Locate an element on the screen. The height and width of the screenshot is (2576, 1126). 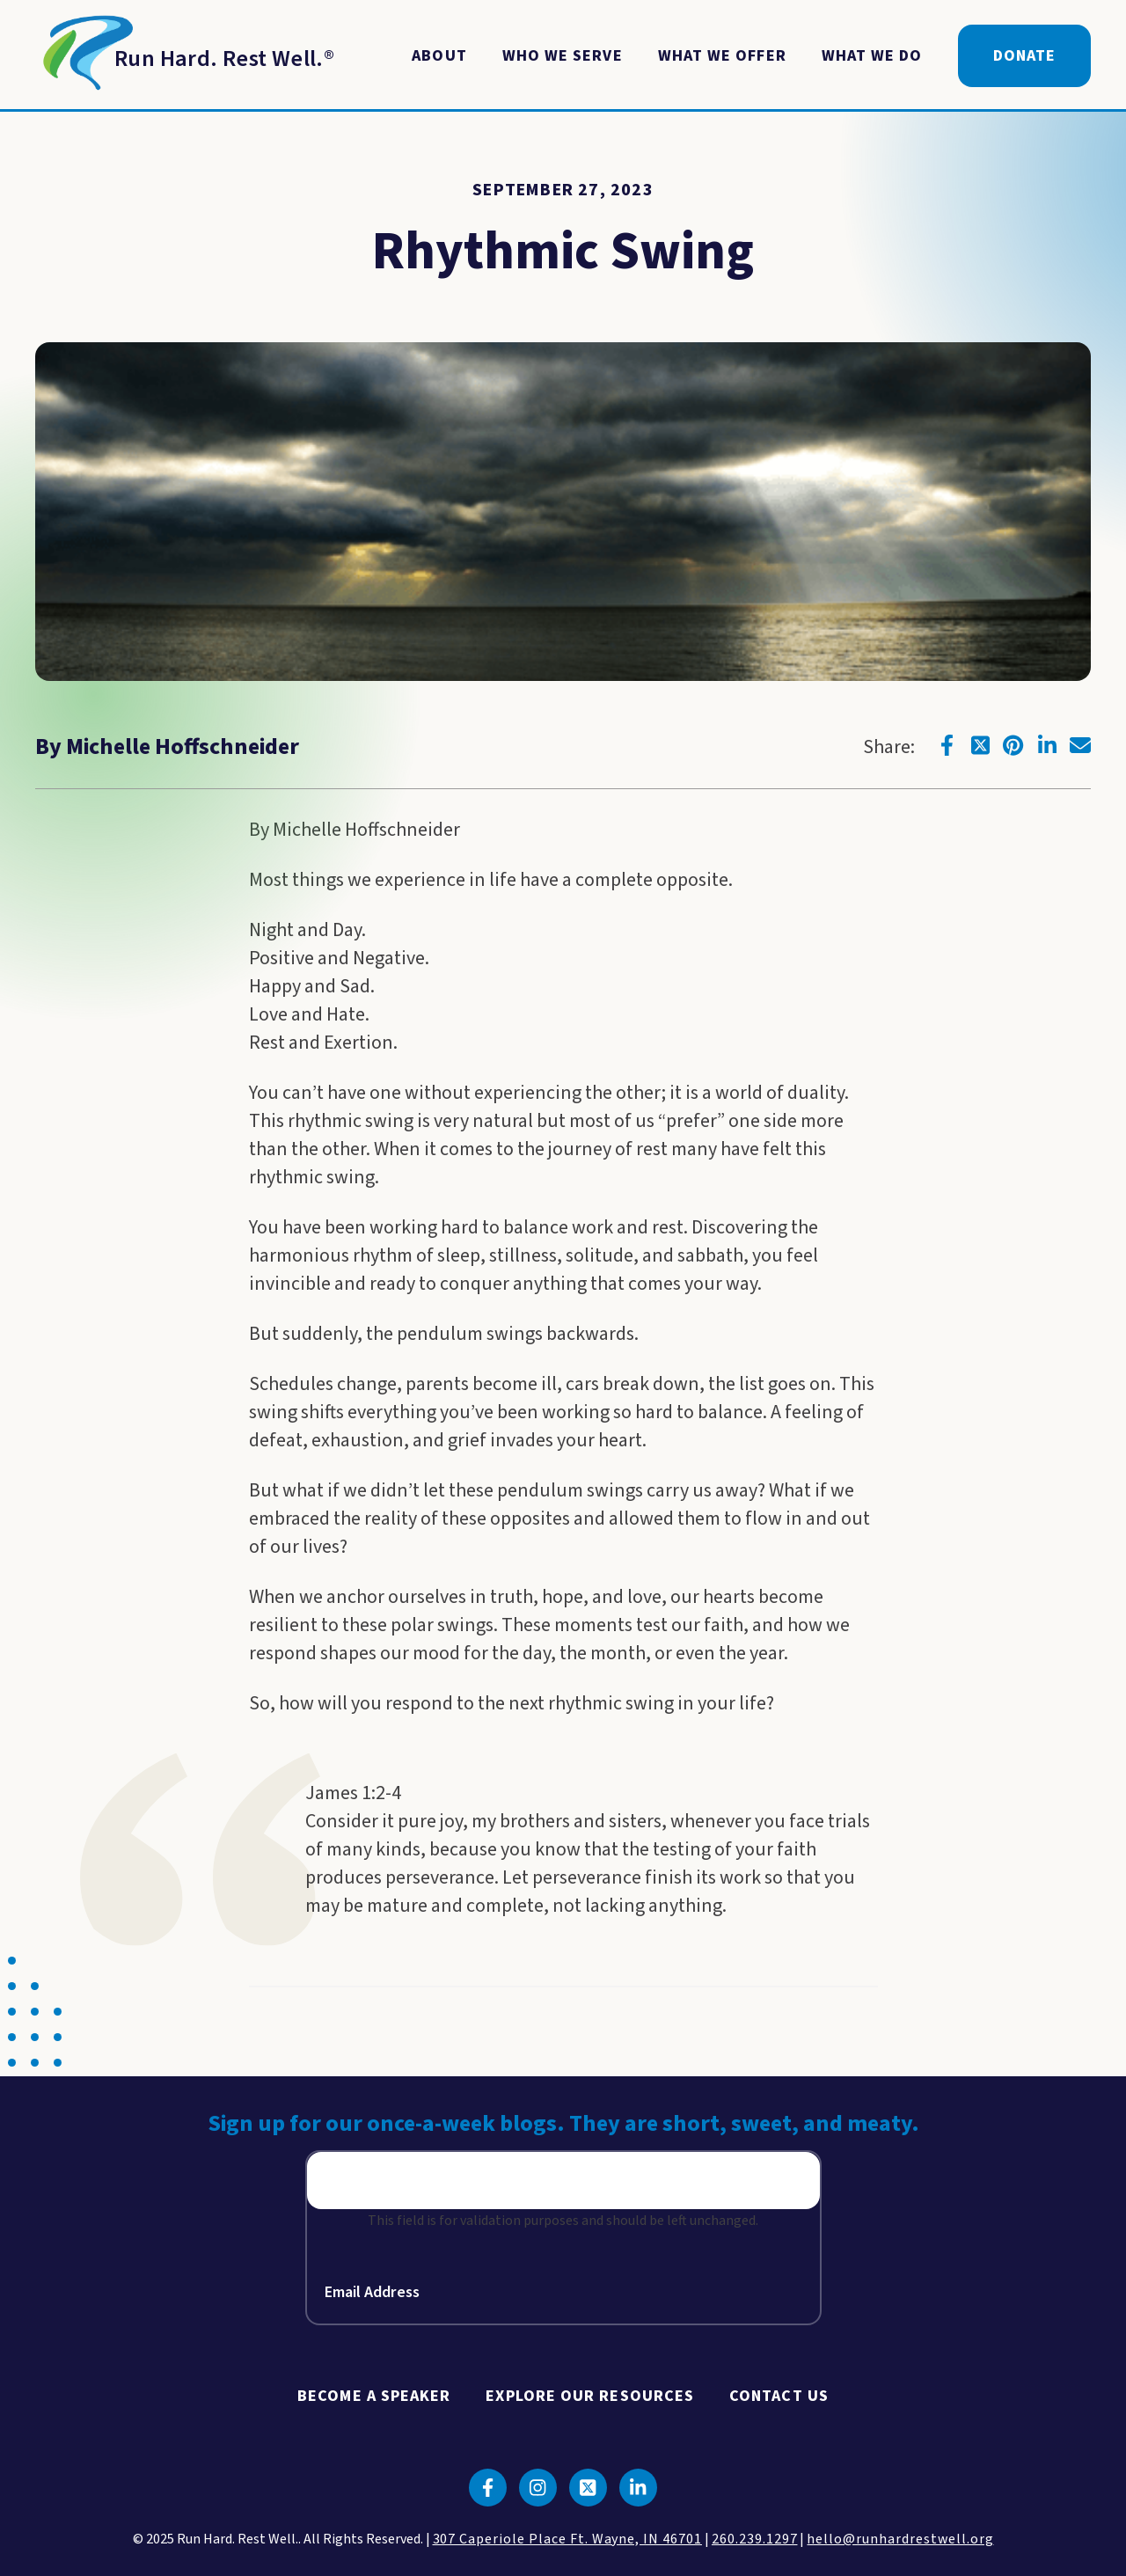
What We Do is located at coordinates (872, 56).